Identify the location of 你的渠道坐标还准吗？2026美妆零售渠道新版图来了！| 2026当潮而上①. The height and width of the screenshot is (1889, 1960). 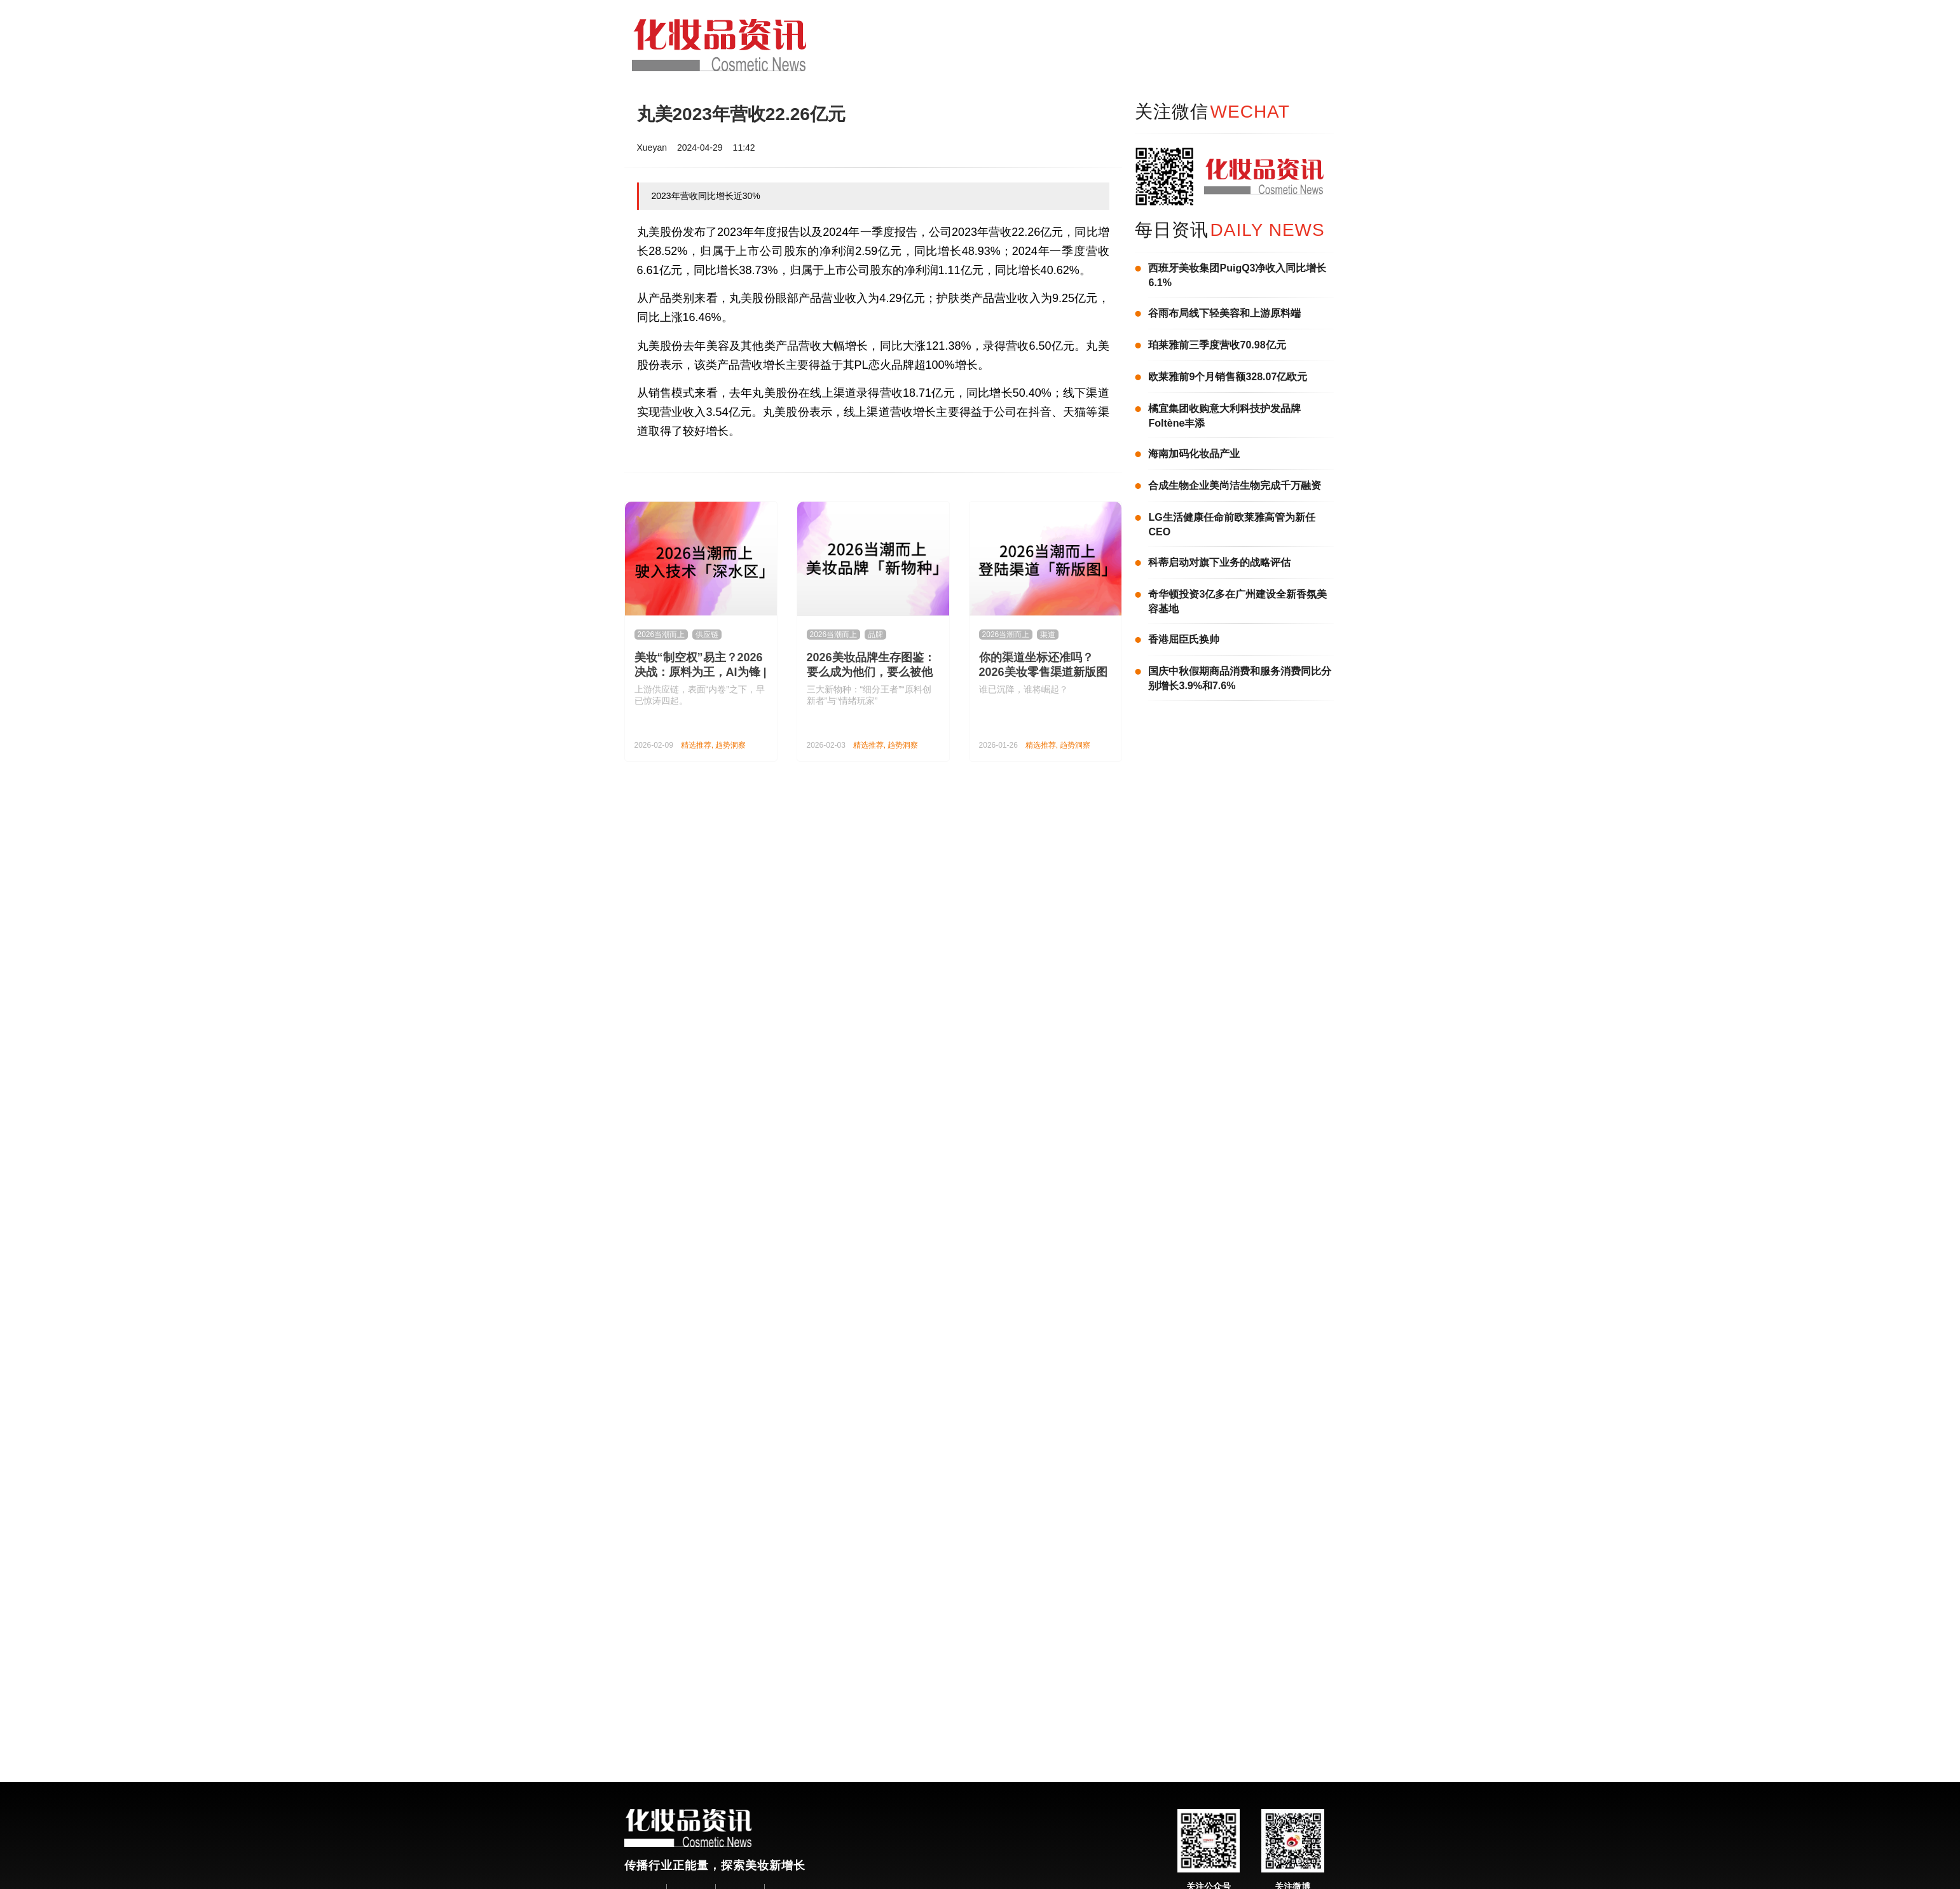
(1043, 672).